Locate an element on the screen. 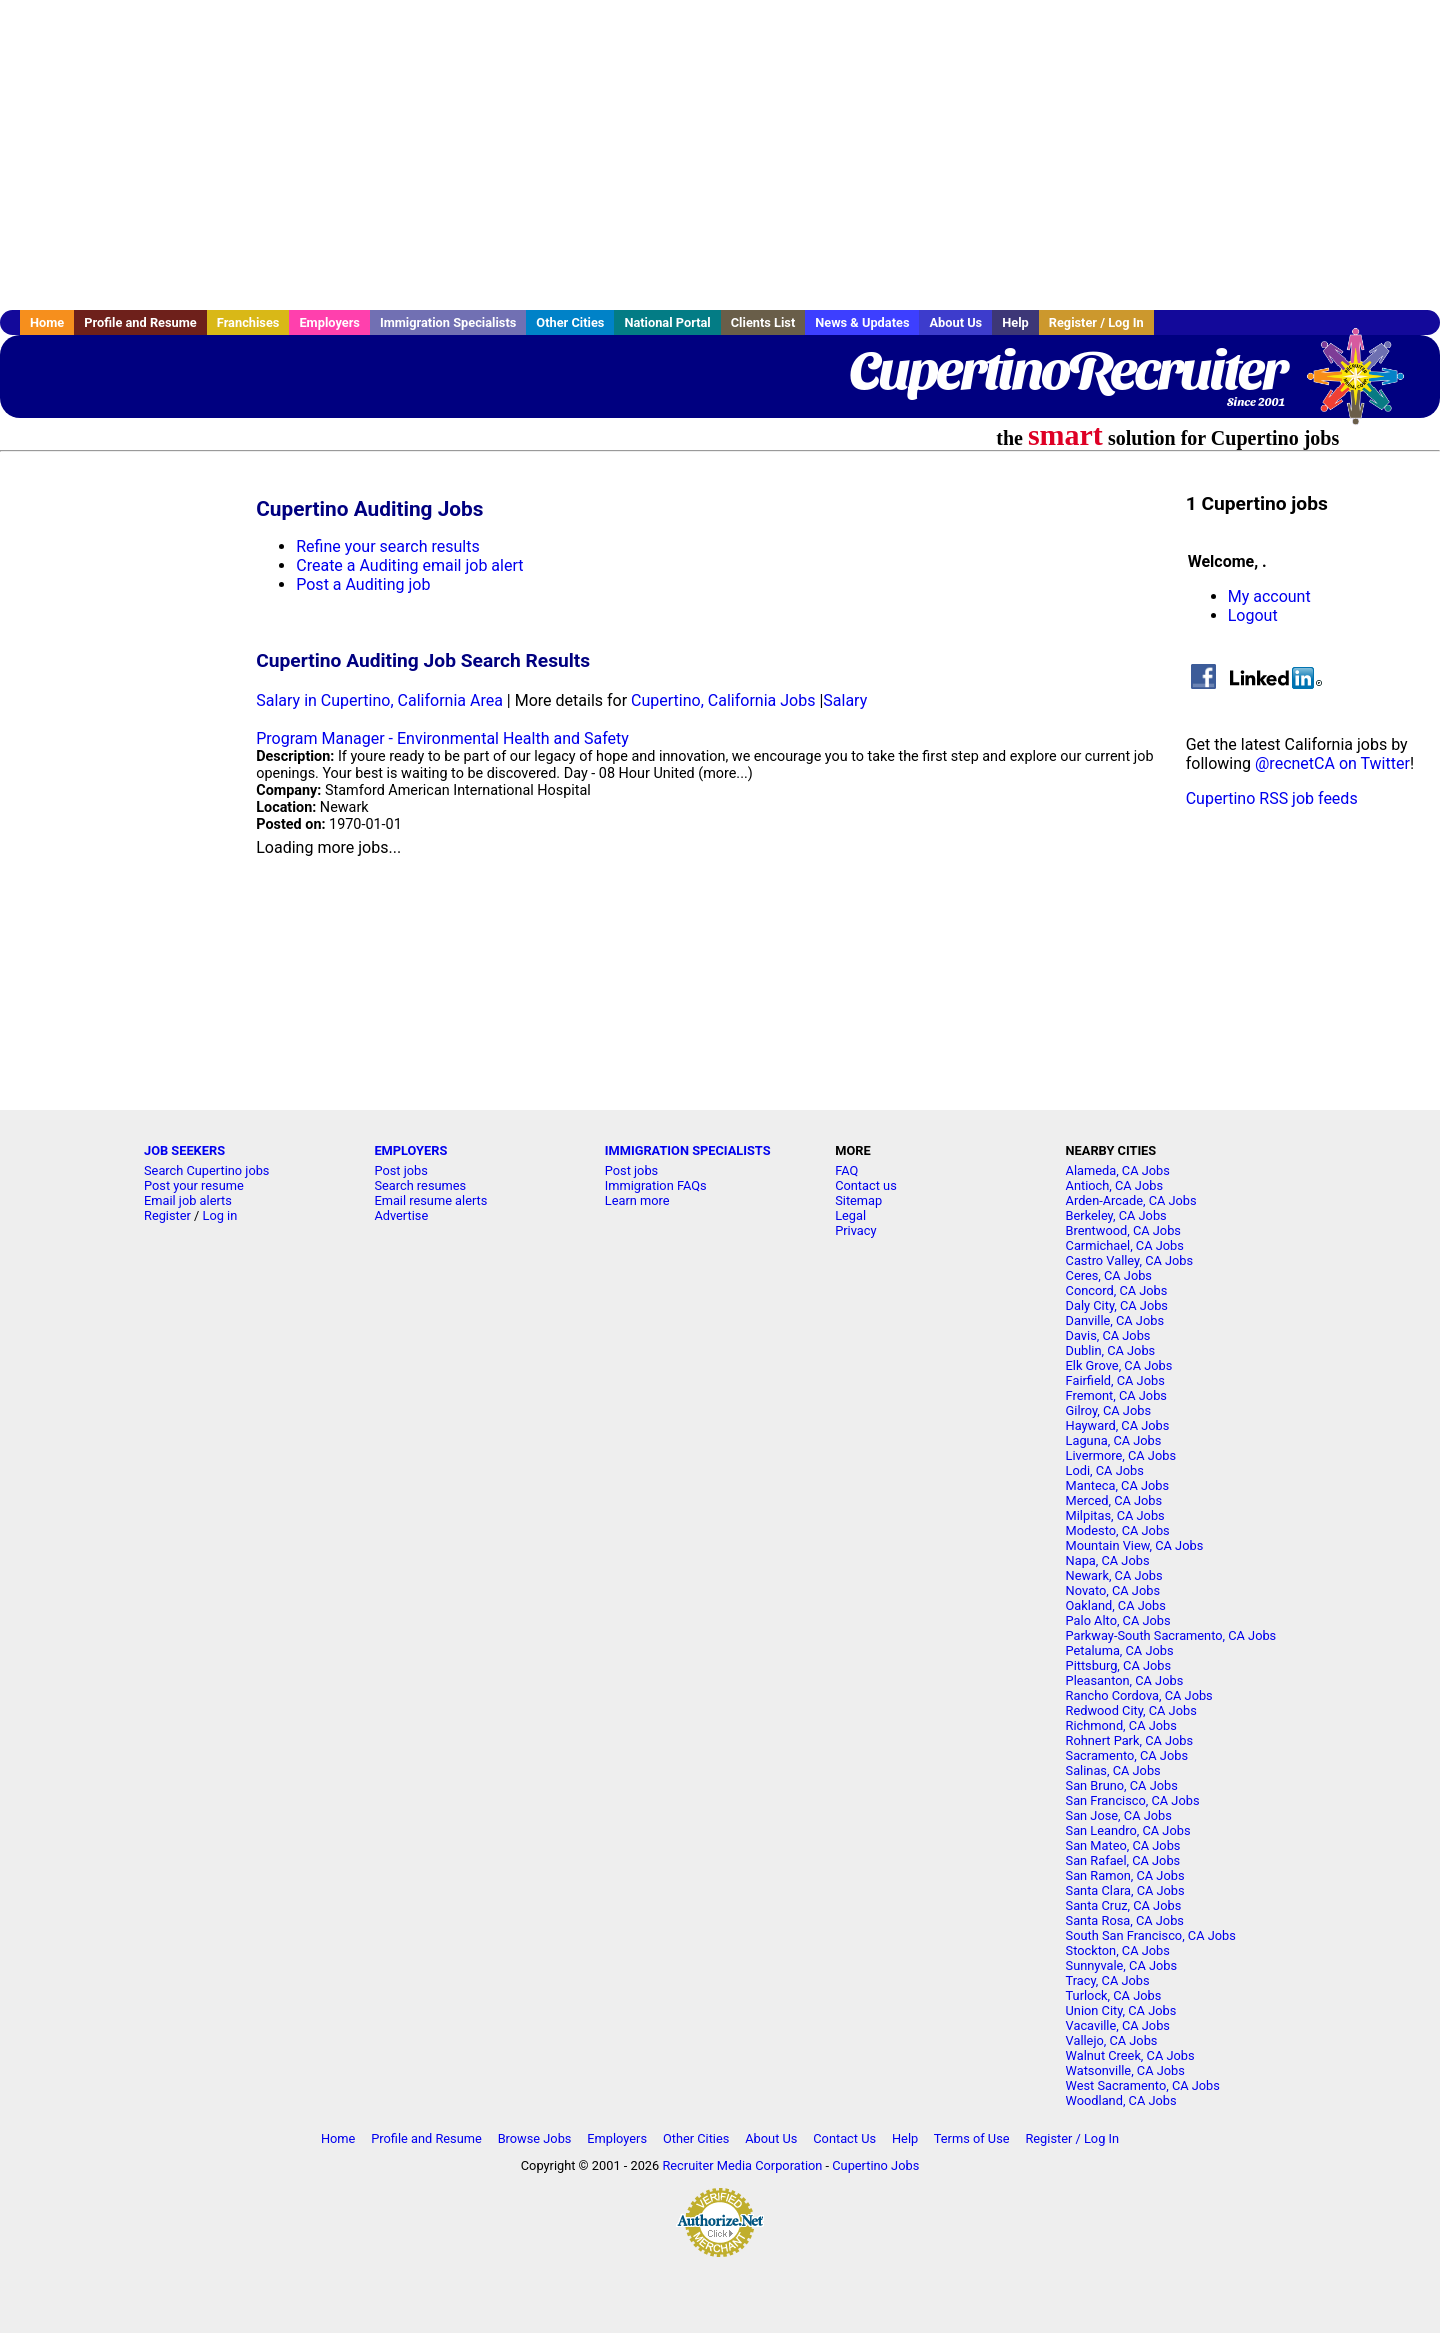 This screenshot has width=1440, height=2333. San Francisco, CA Jobs is located at coordinates (1133, 1800).